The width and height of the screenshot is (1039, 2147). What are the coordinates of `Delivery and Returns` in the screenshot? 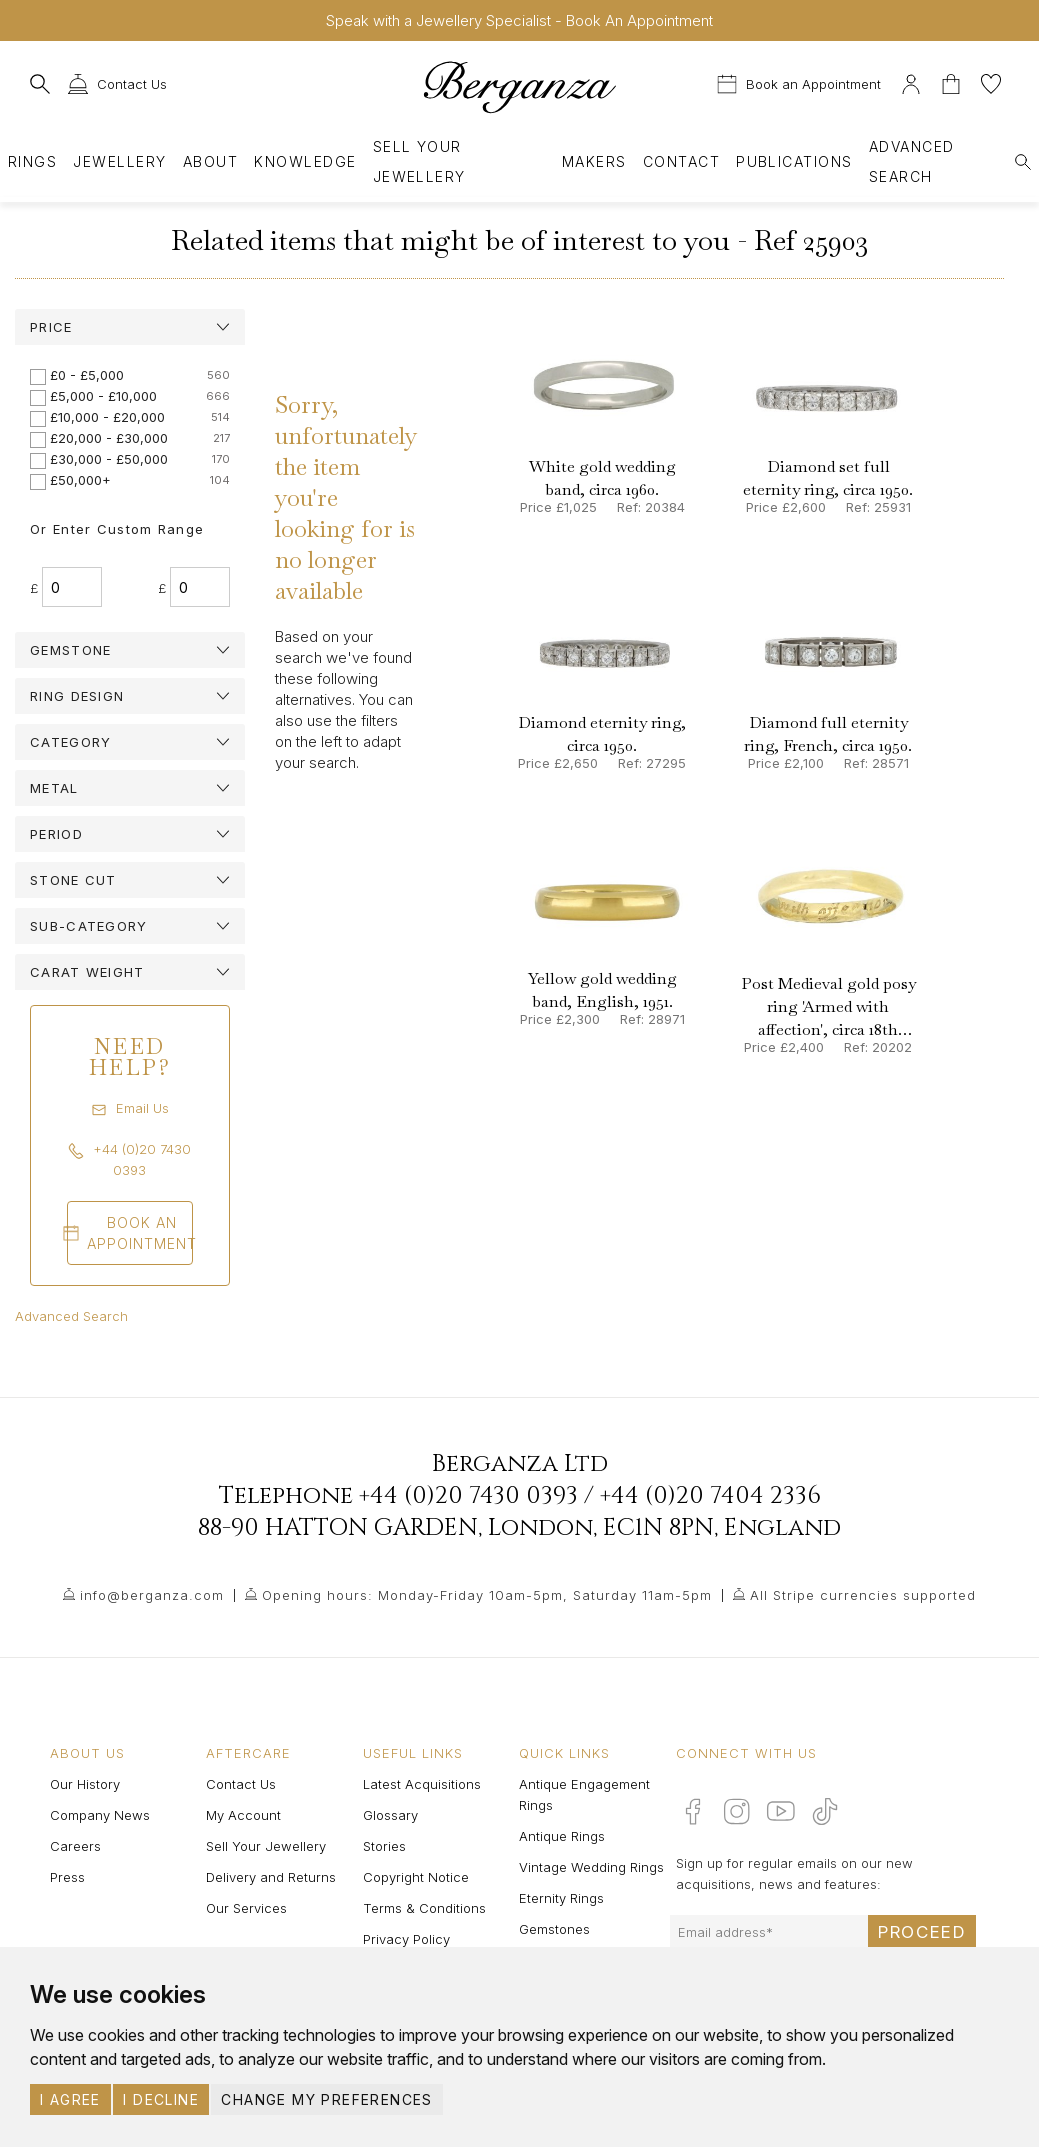 It's located at (271, 1877).